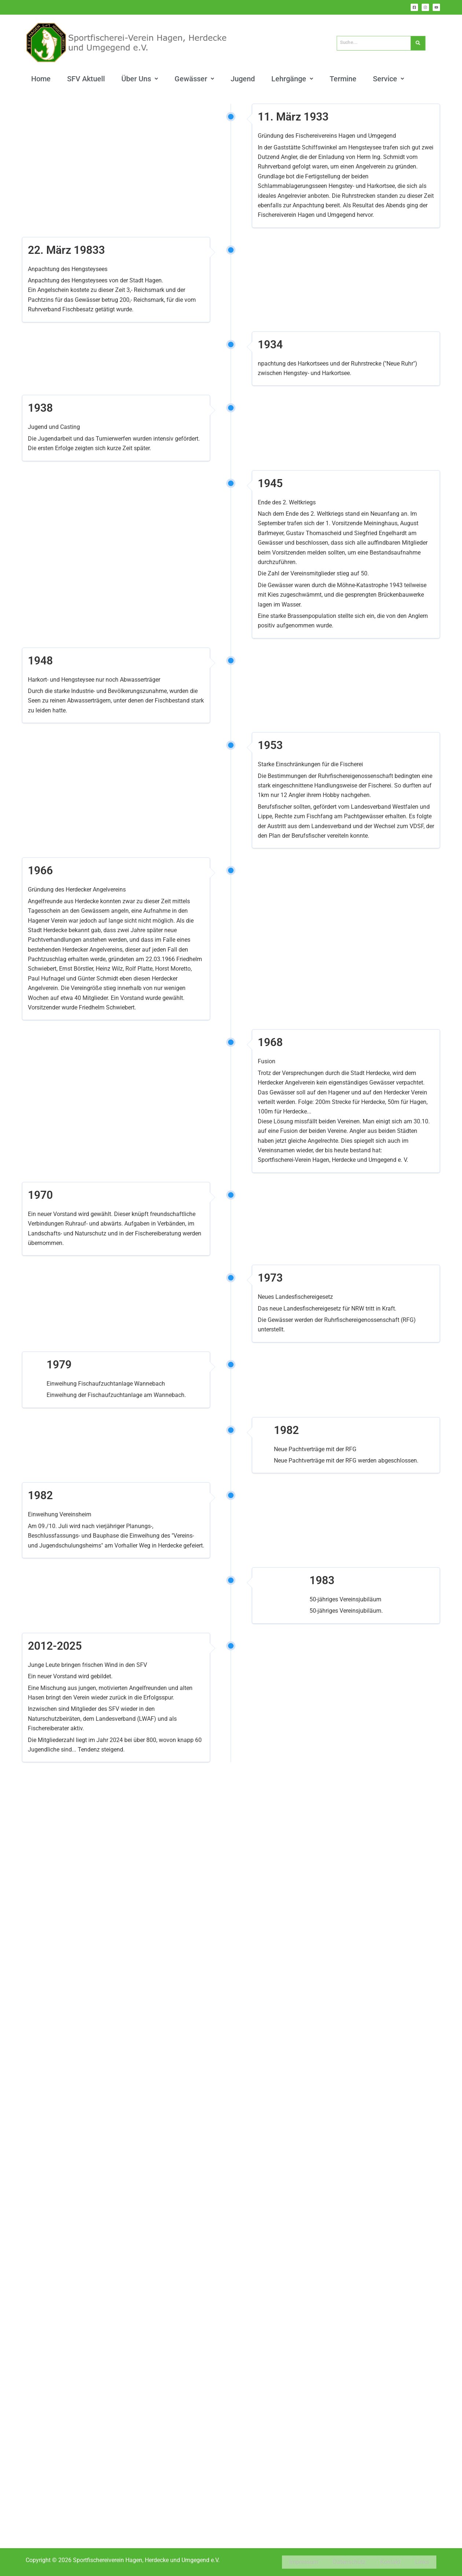 Image resolution: width=462 pixels, height=2576 pixels. I want to click on SFV Aktuell, so click(86, 77).